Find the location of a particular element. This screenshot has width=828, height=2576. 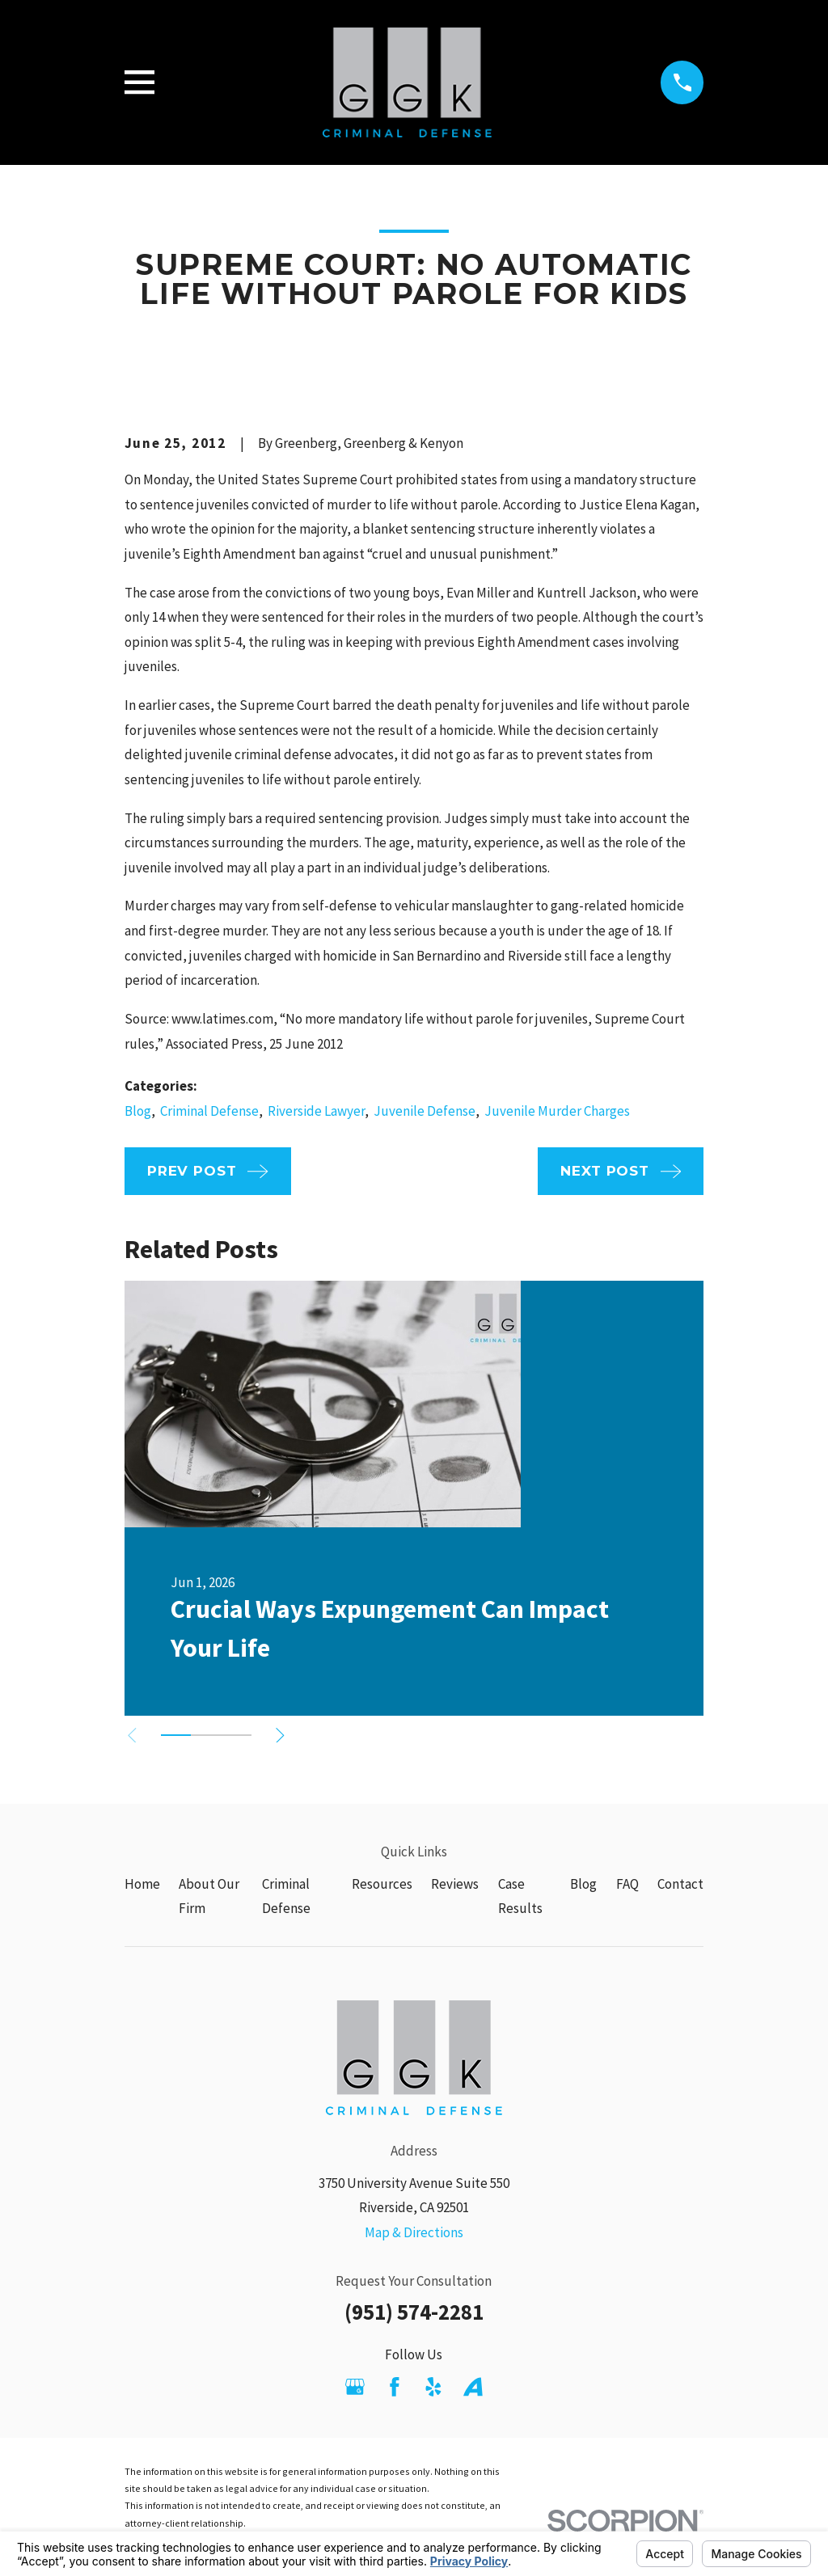

Juvenile Defense is located at coordinates (424, 1111).